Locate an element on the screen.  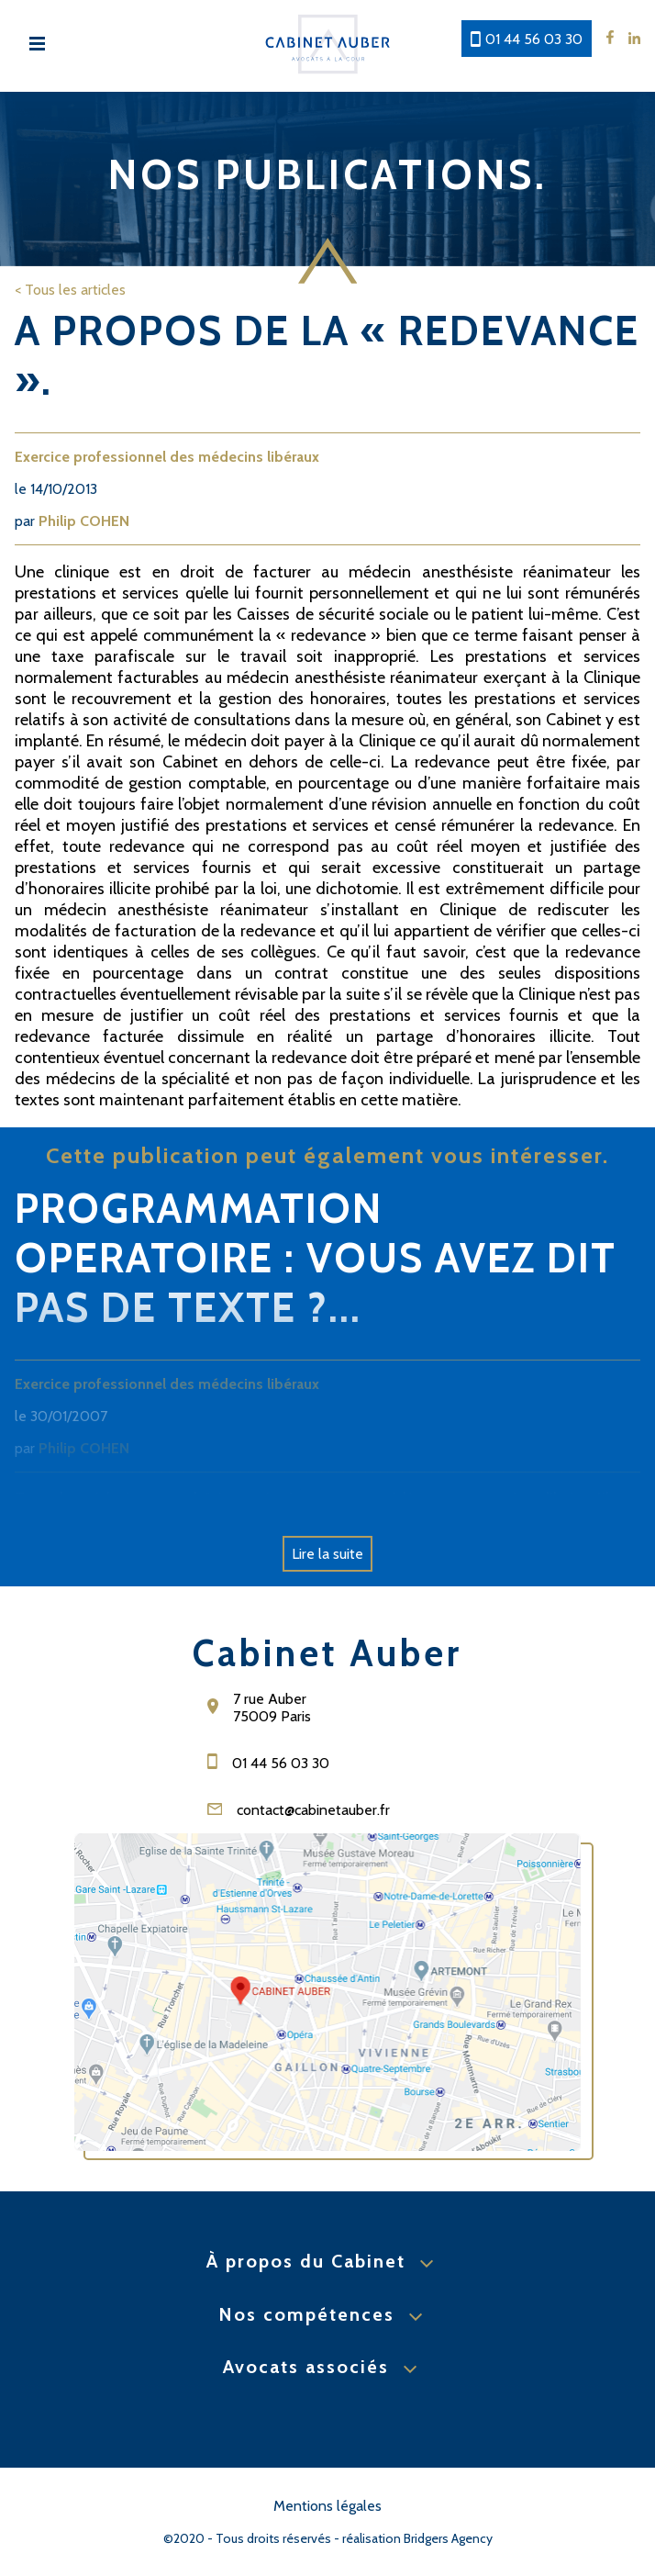
Mentions légales is located at coordinates (327, 2505).